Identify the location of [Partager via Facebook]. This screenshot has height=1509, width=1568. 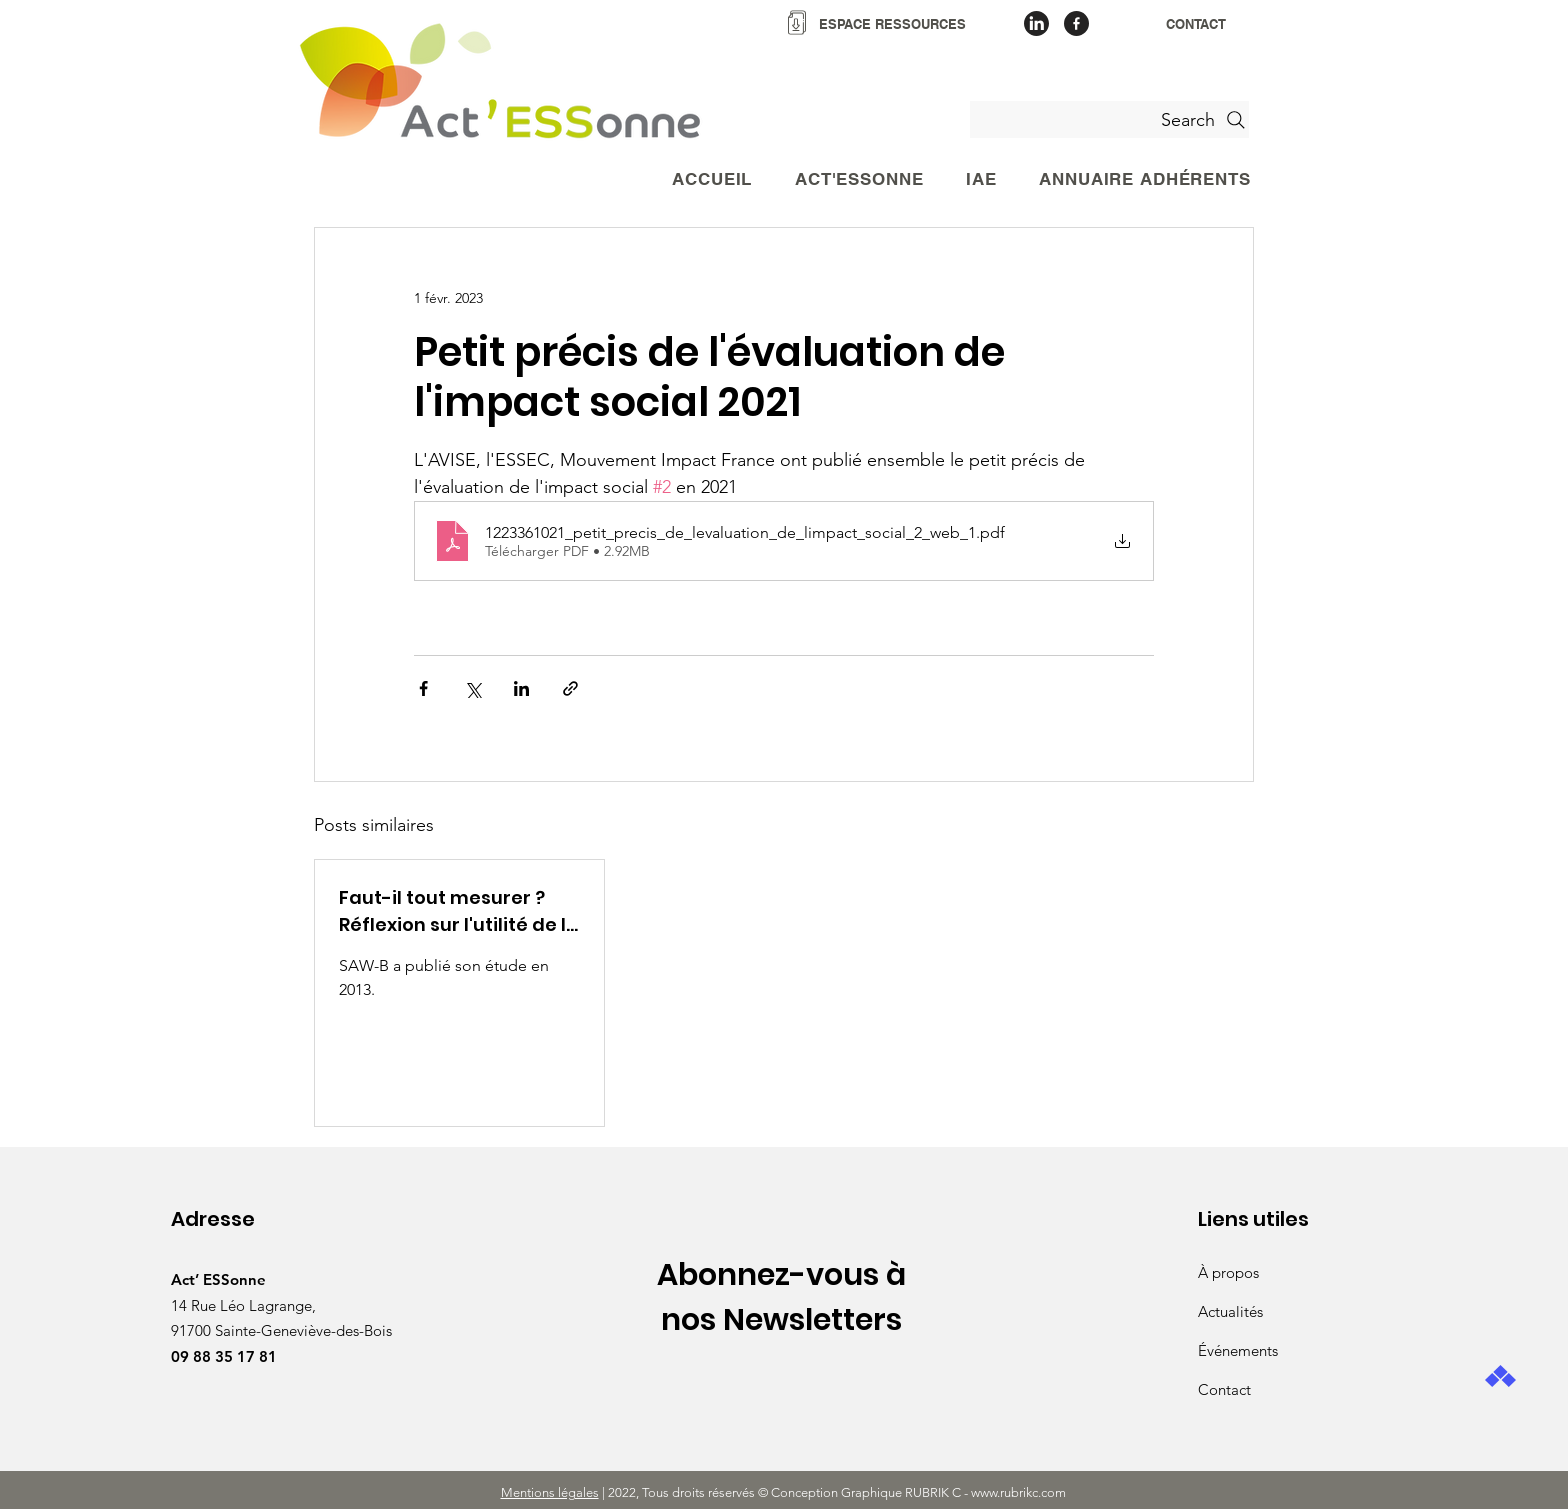
(423, 688).